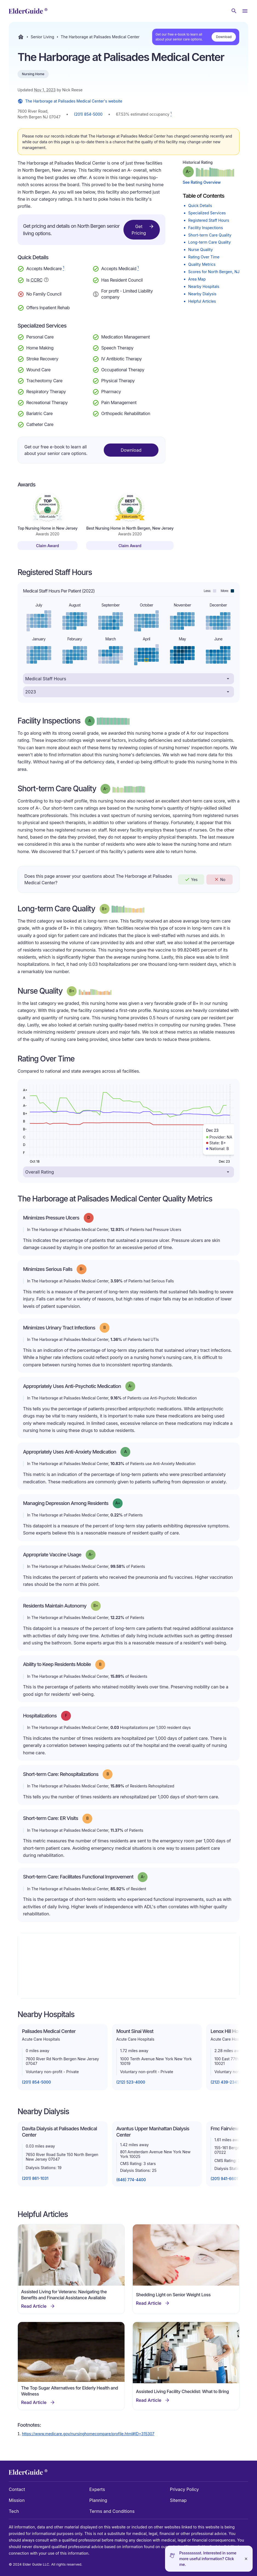 The width and height of the screenshot is (257, 2576). Describe the element at coordinates (70, 101) in the screenshot. I see `The Harborage at Palisades Medical Center's website` at that location.